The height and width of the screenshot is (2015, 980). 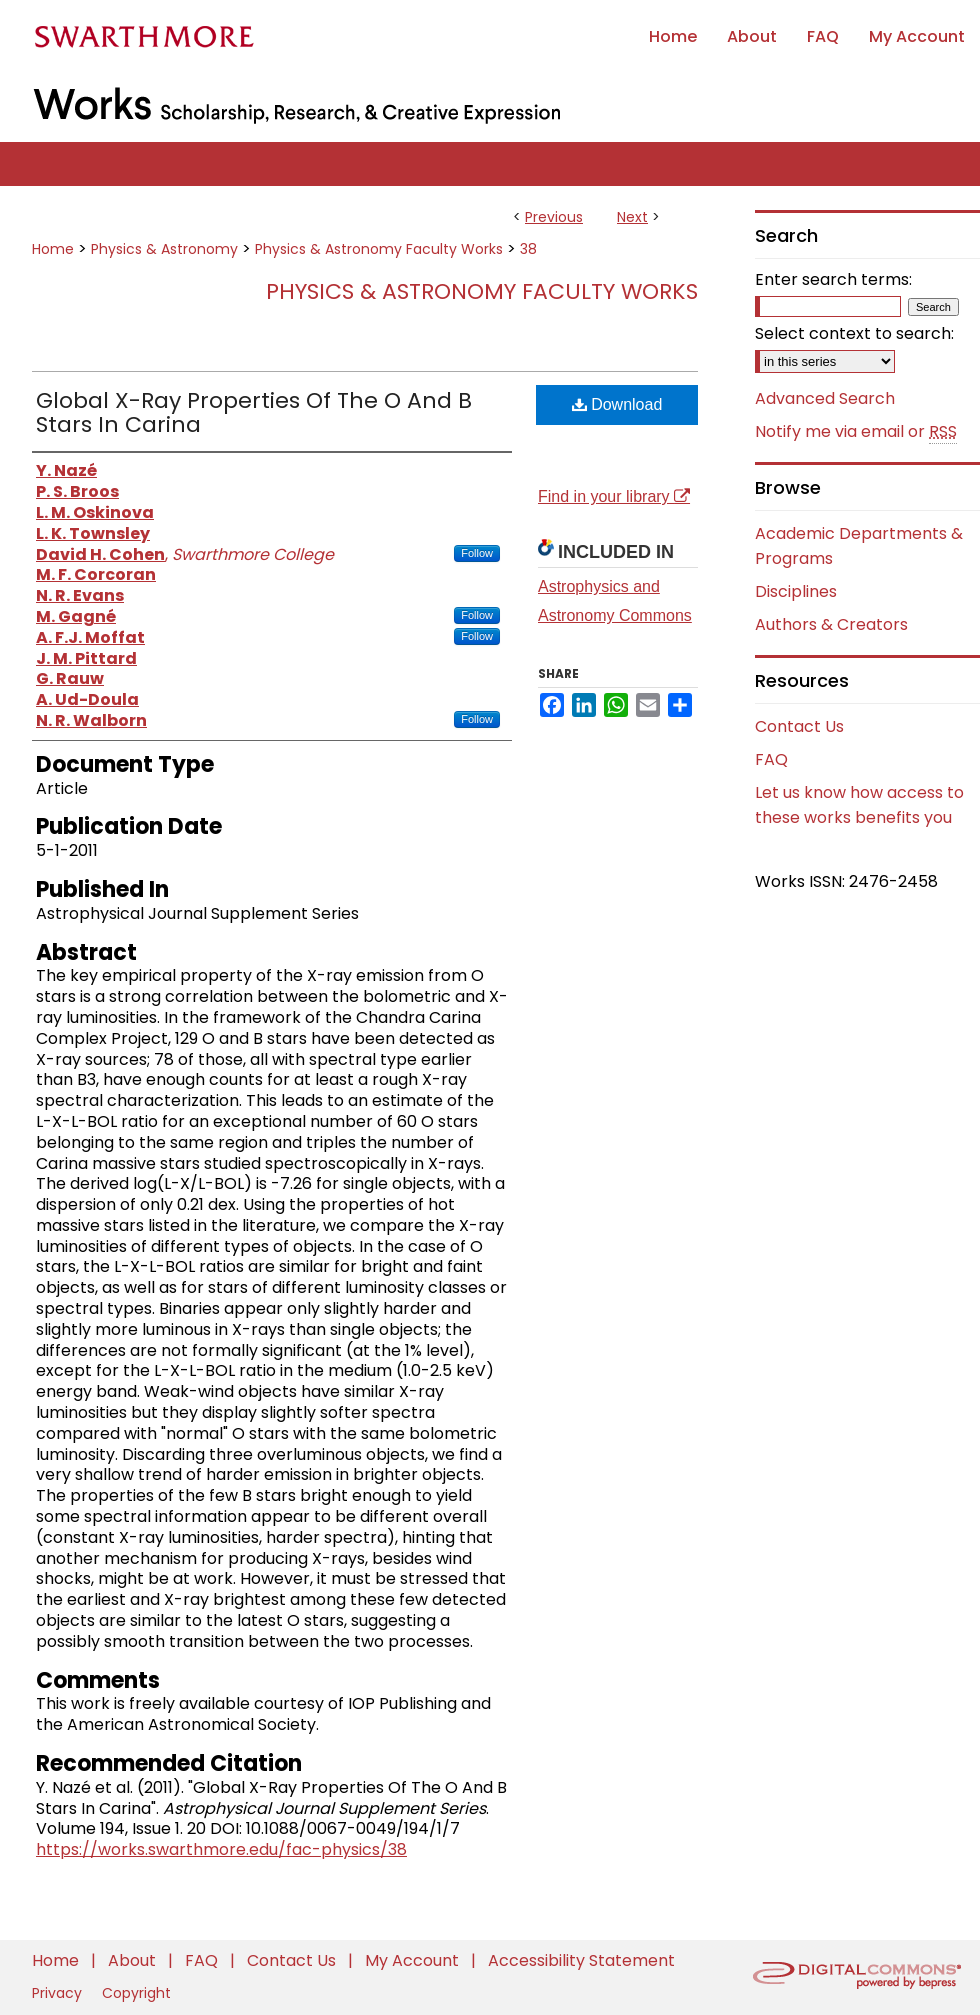 I want to click on Download, so click(x=617, y=404).